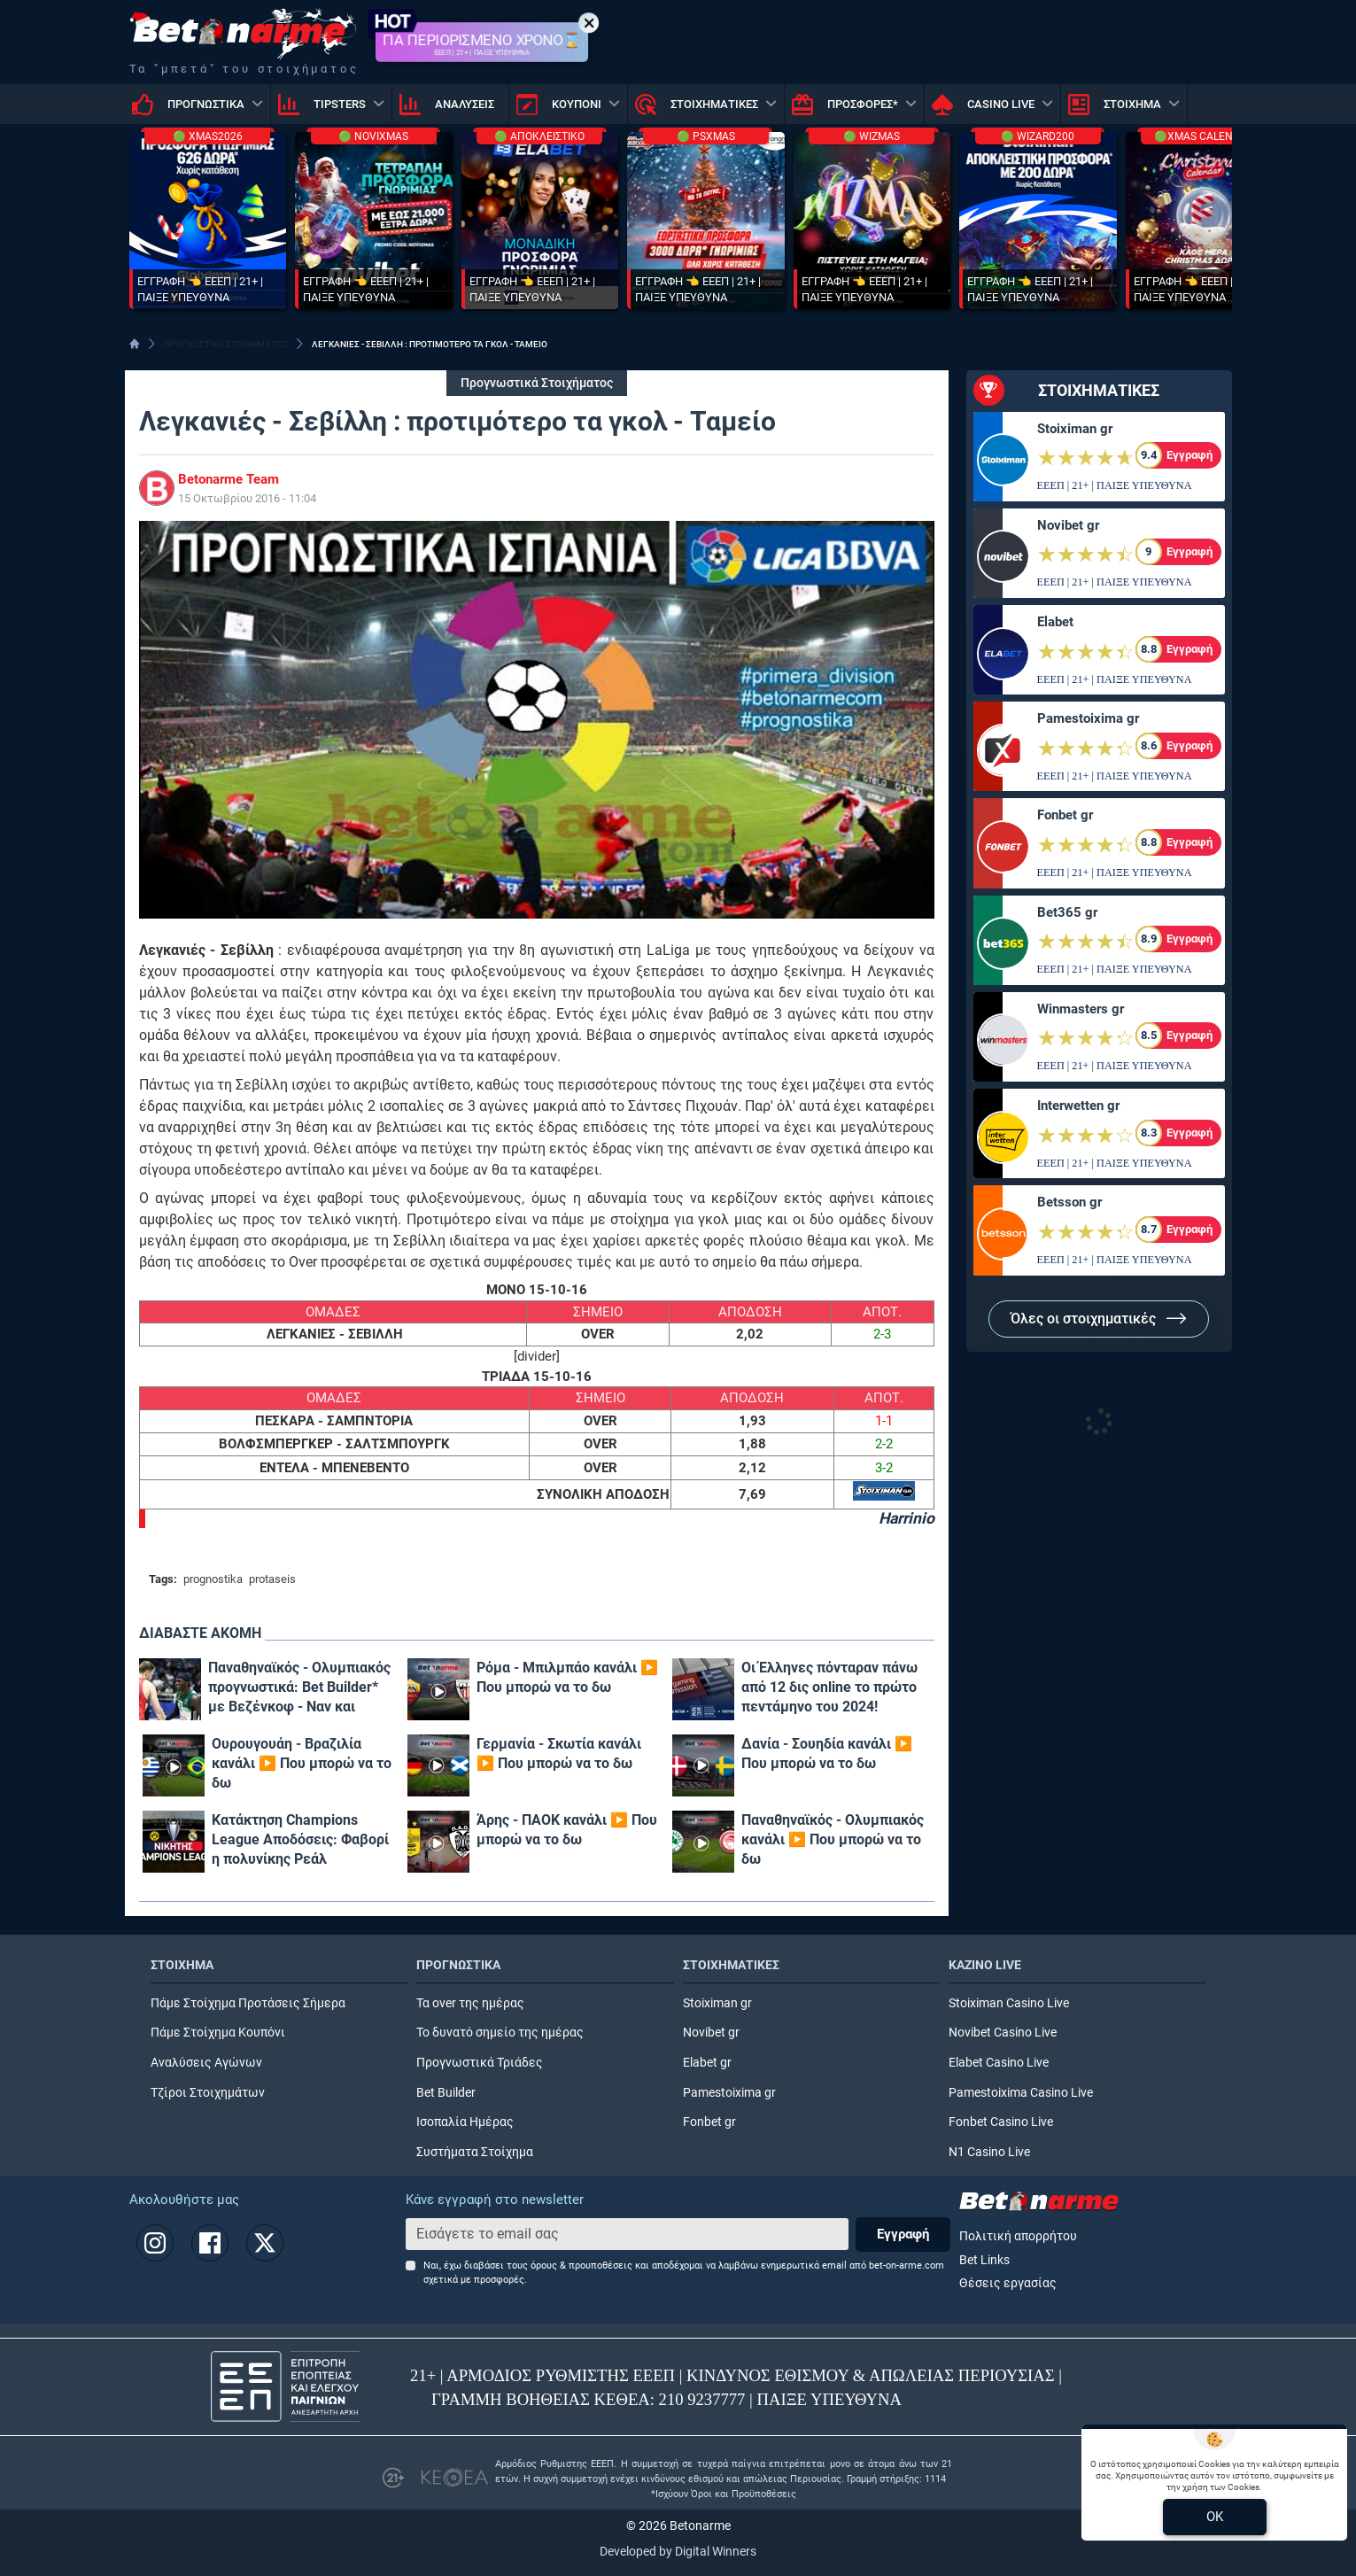 The image size is (1356, 2576). I want to click on Bet Builder, so click(446, 2092).